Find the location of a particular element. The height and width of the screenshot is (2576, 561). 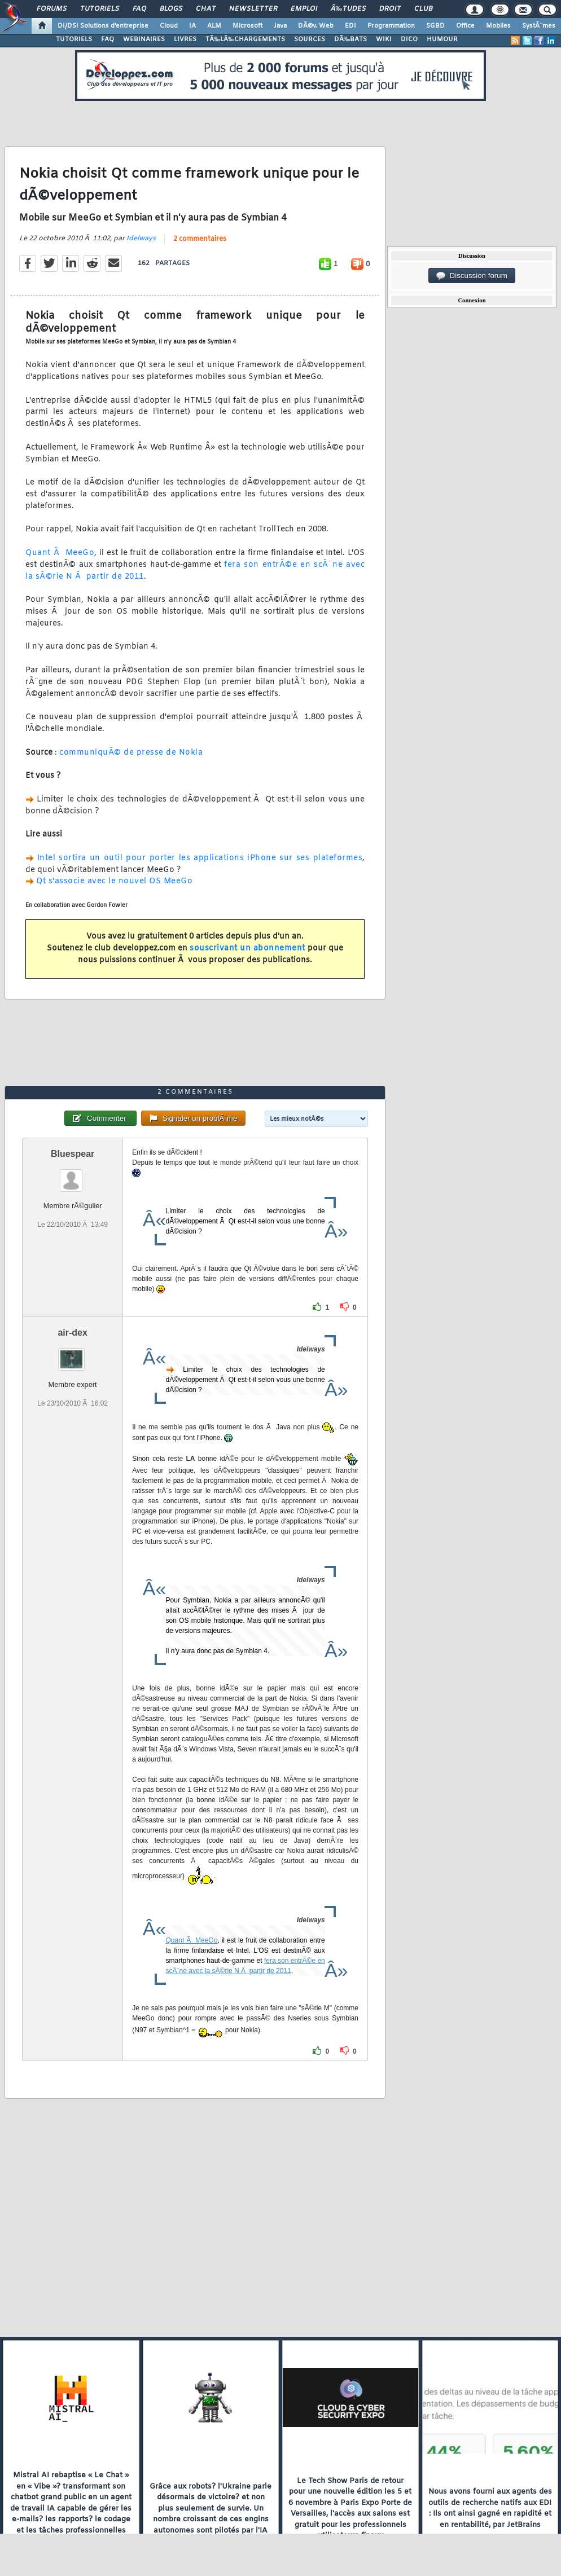

EDI is located at coordinates (350, 26).